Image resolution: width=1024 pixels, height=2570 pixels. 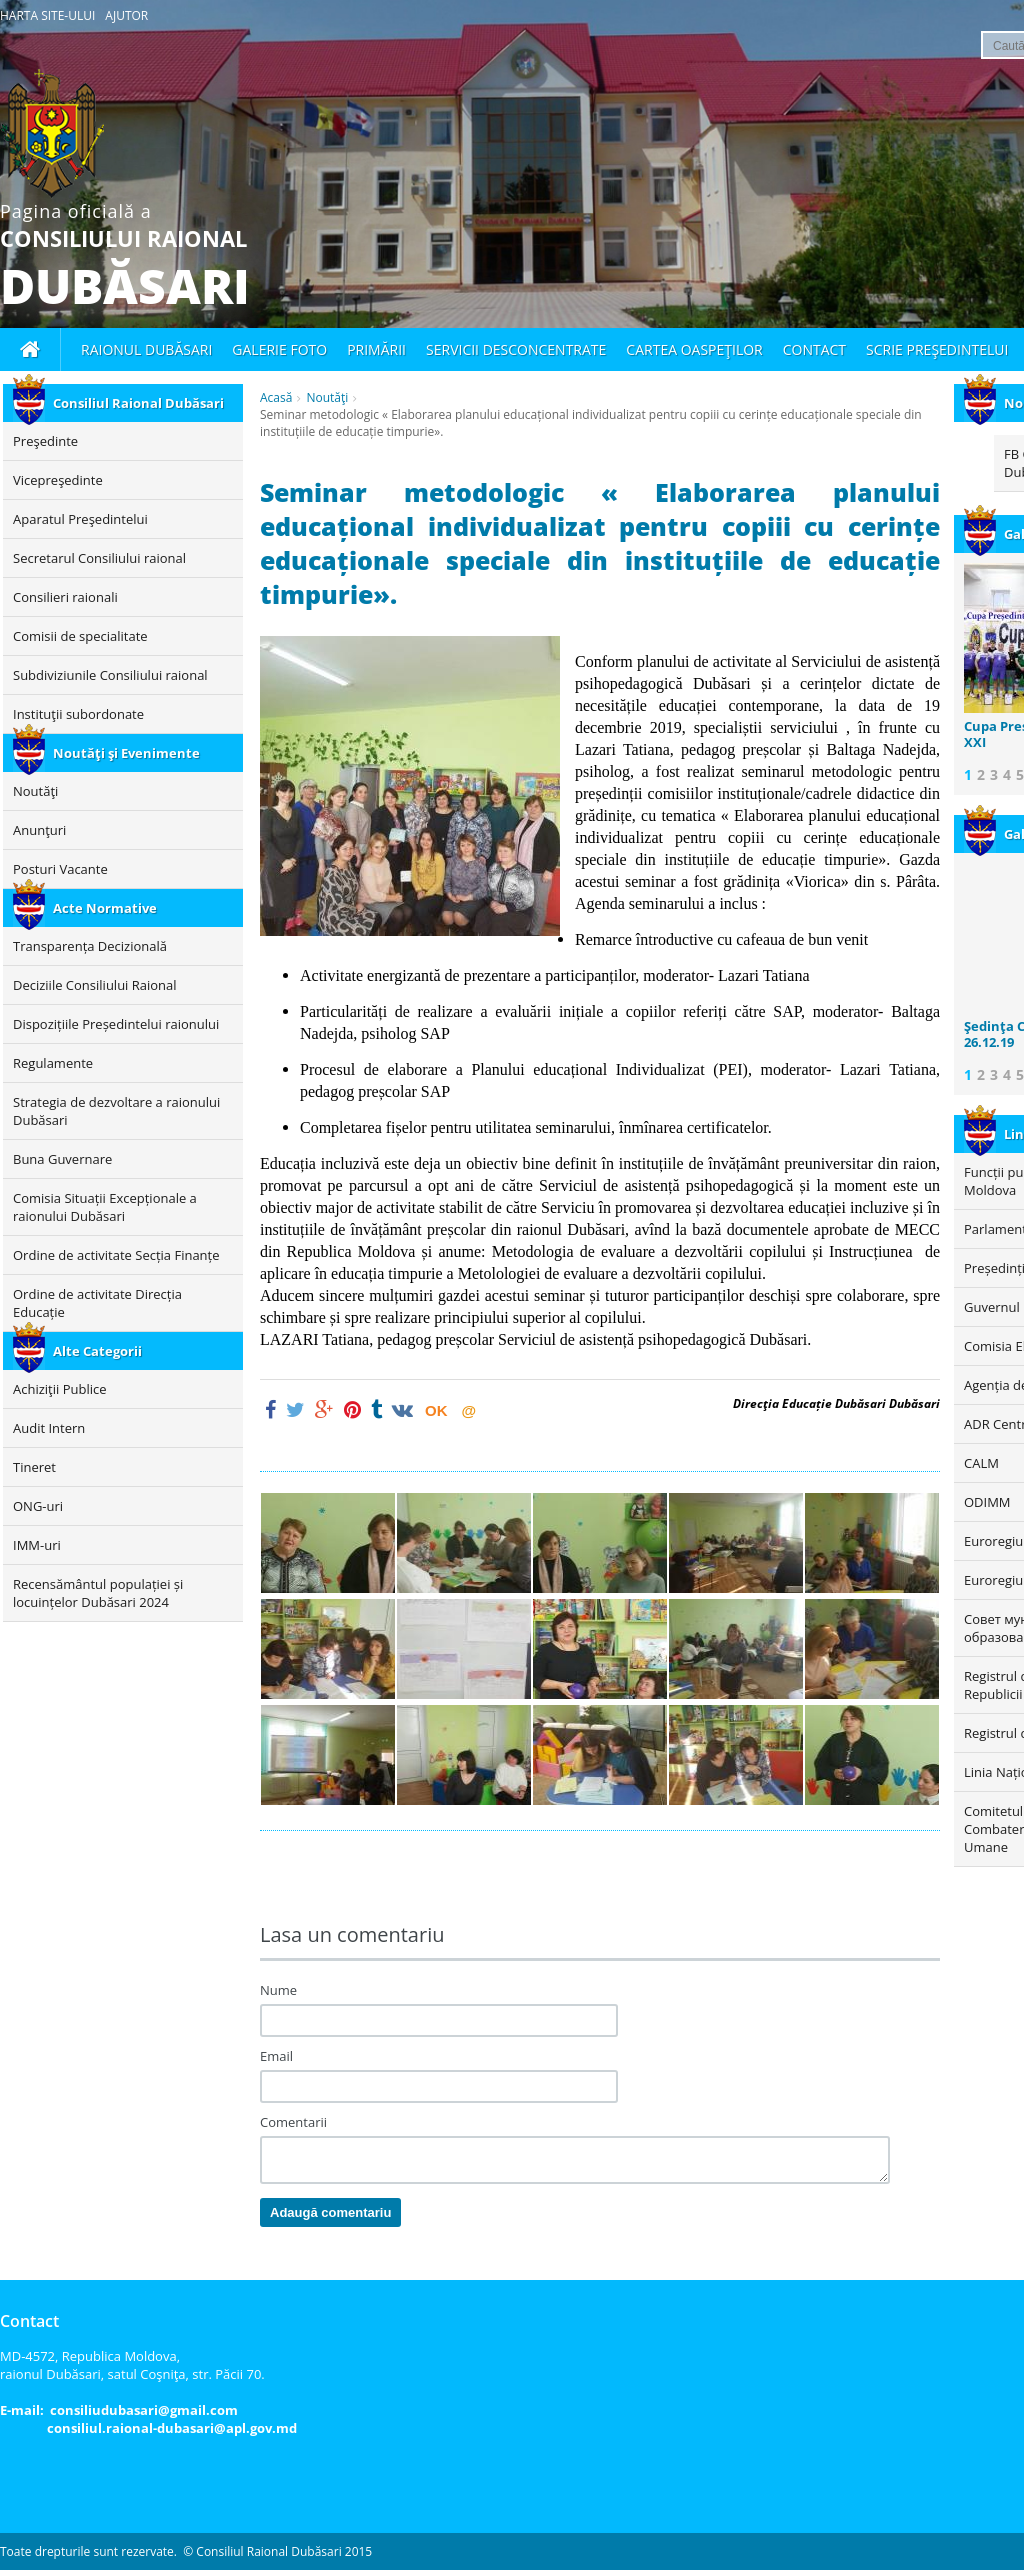 I want to click on Galerie foto, so click(x=279, y=349).